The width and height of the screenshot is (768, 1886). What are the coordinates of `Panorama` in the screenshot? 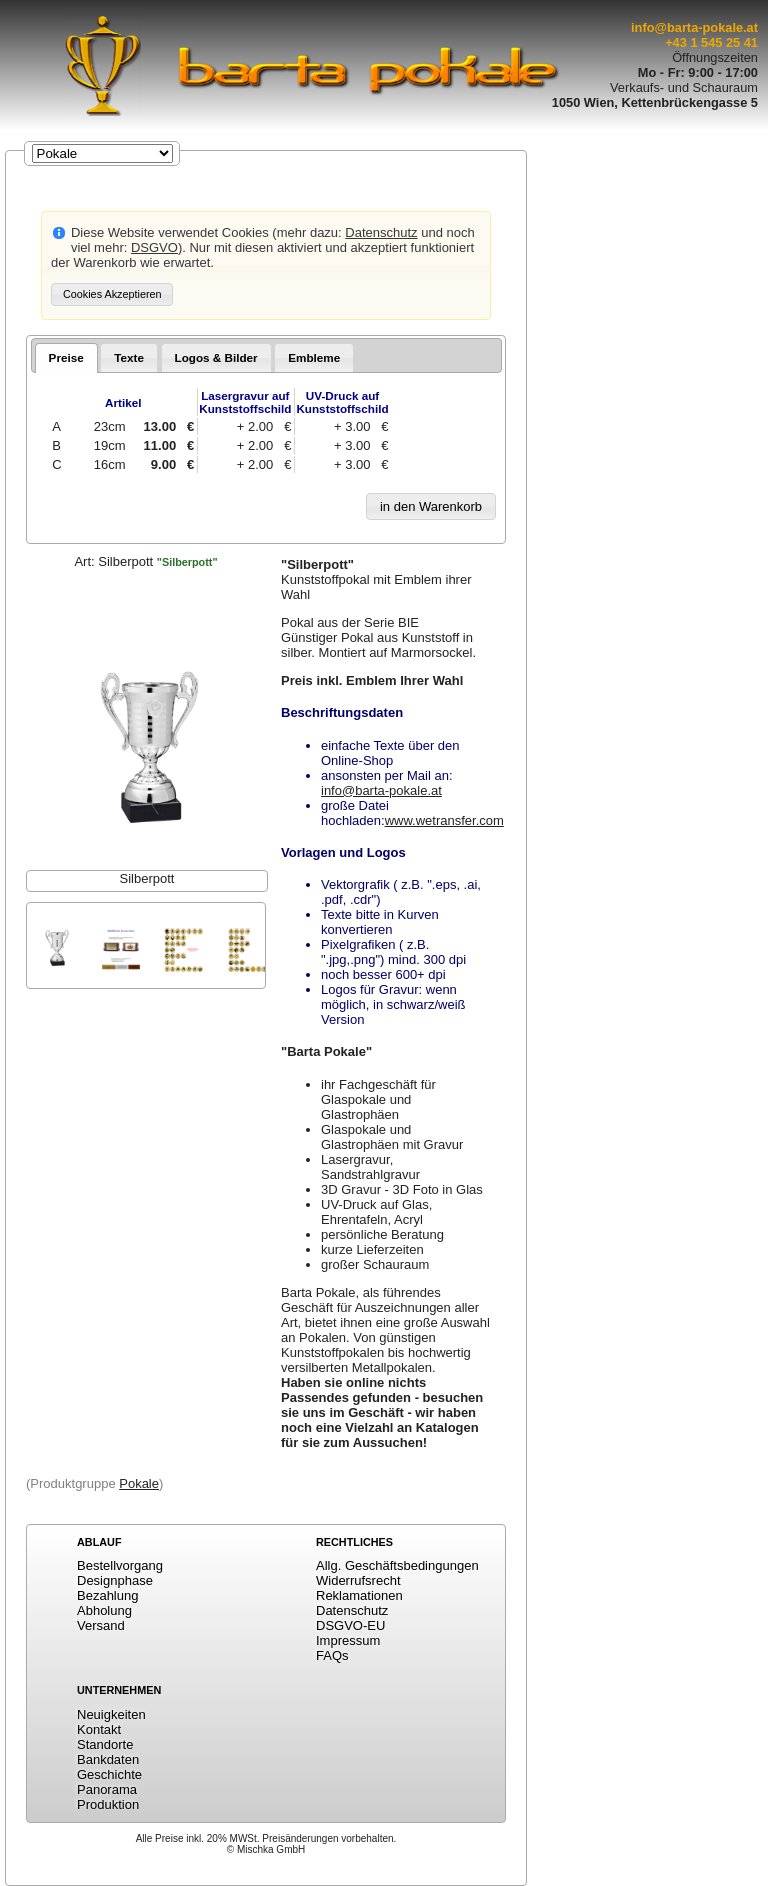 It's located at (107, 1789).